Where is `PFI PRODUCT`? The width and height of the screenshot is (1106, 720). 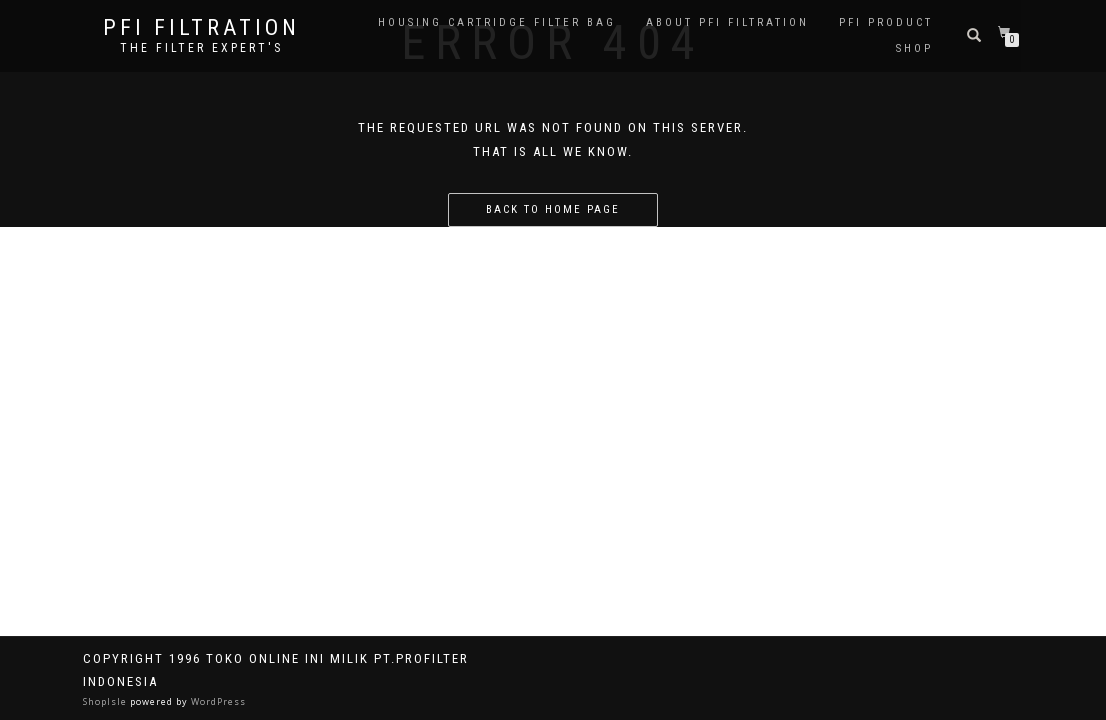
PFI PRODUCT is located at coordinates (886, 22).